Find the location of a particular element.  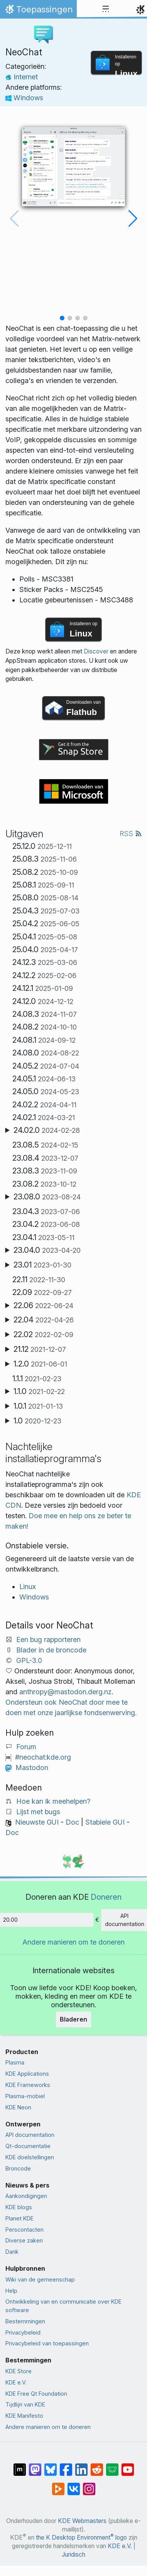

21.12 is located at coordinates (40, 1349).